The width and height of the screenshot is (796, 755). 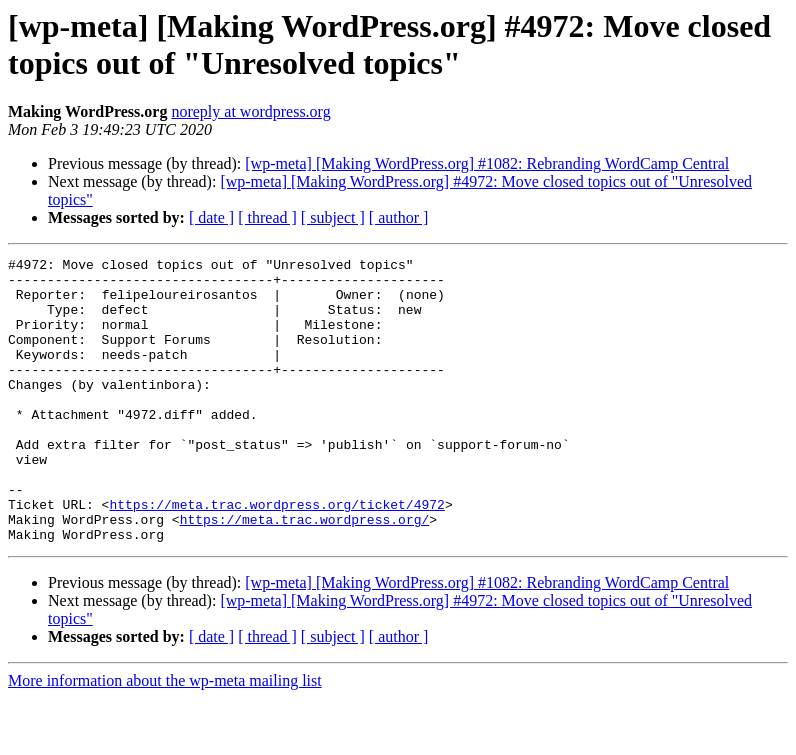 I want to click on [ date ], so click(x=211, y=217).